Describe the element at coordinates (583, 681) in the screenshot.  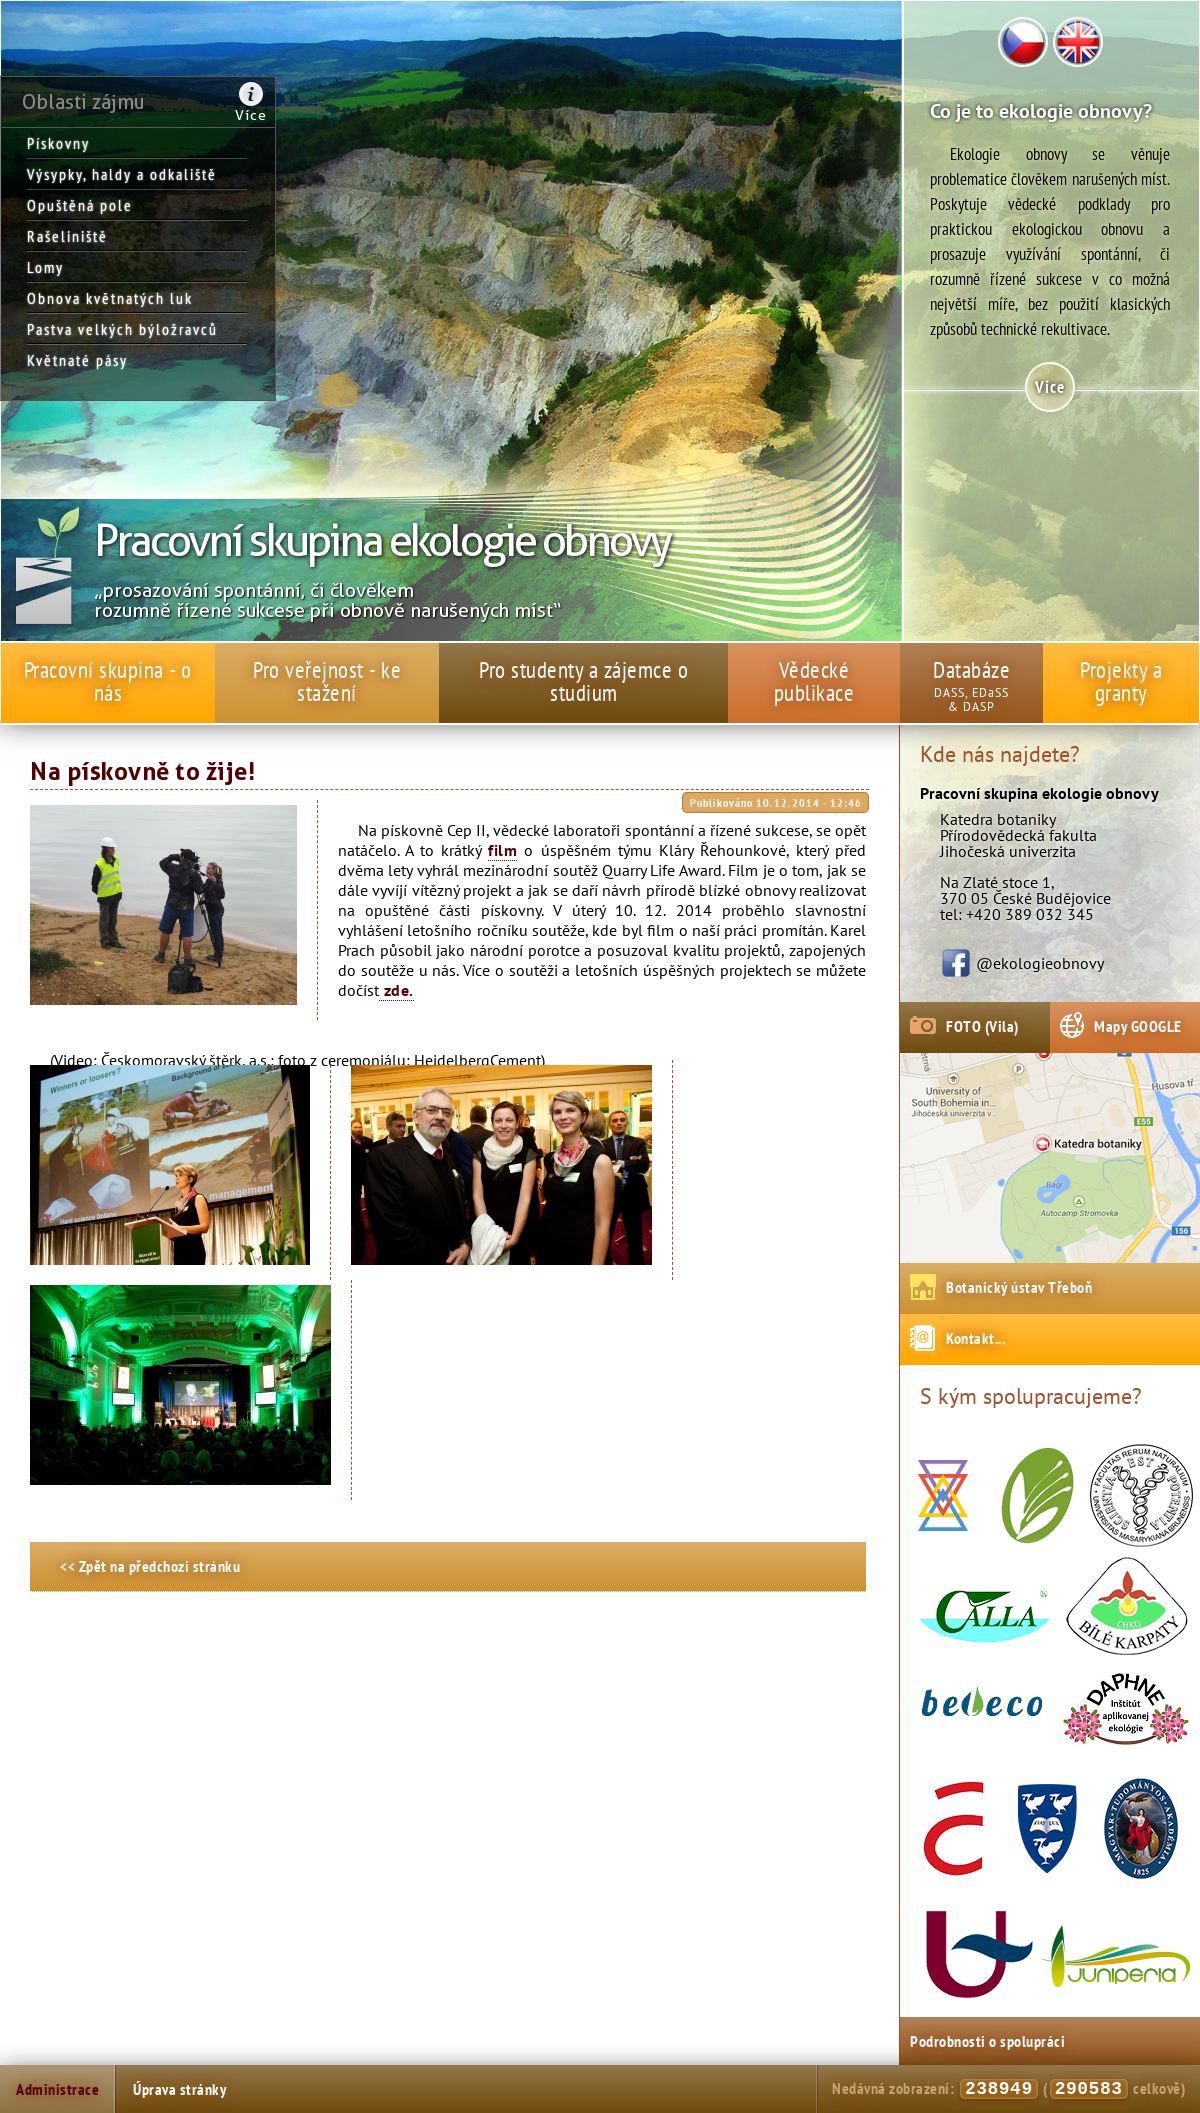
I see `Pro studenty a zájemce o studium` at that location.